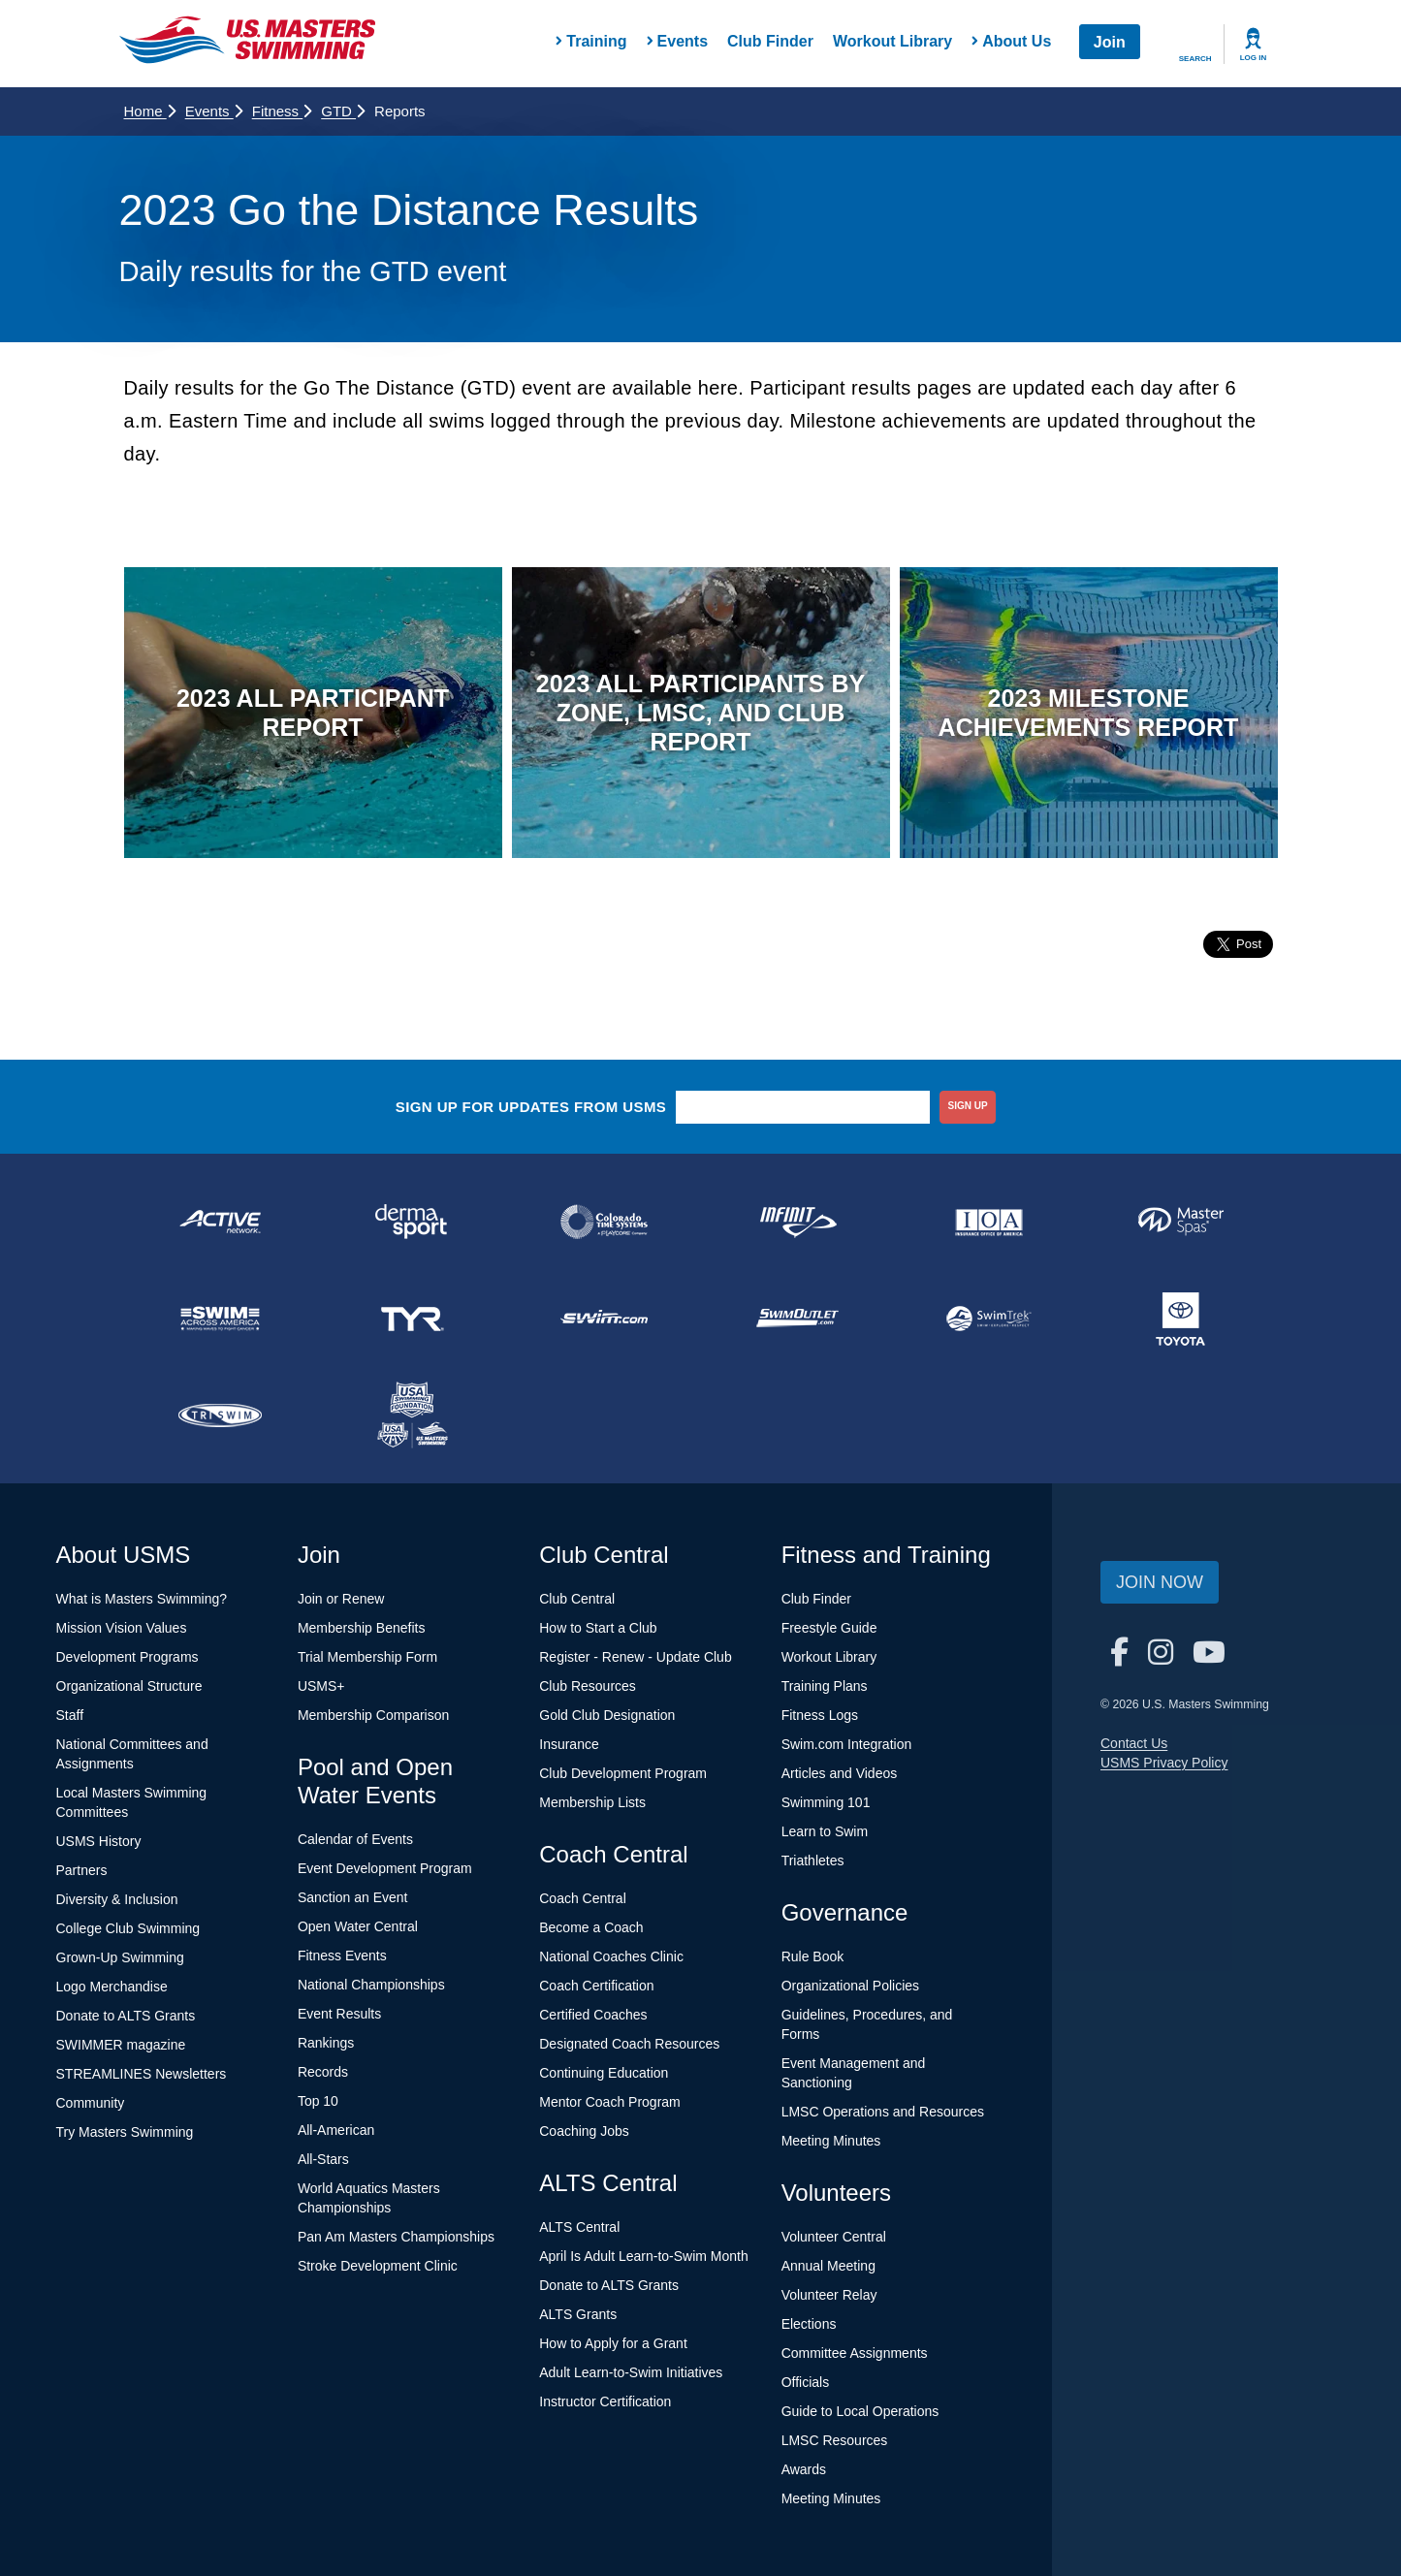  I want to click on [national sponsor Insurance Office of America], so click(989, 1221).